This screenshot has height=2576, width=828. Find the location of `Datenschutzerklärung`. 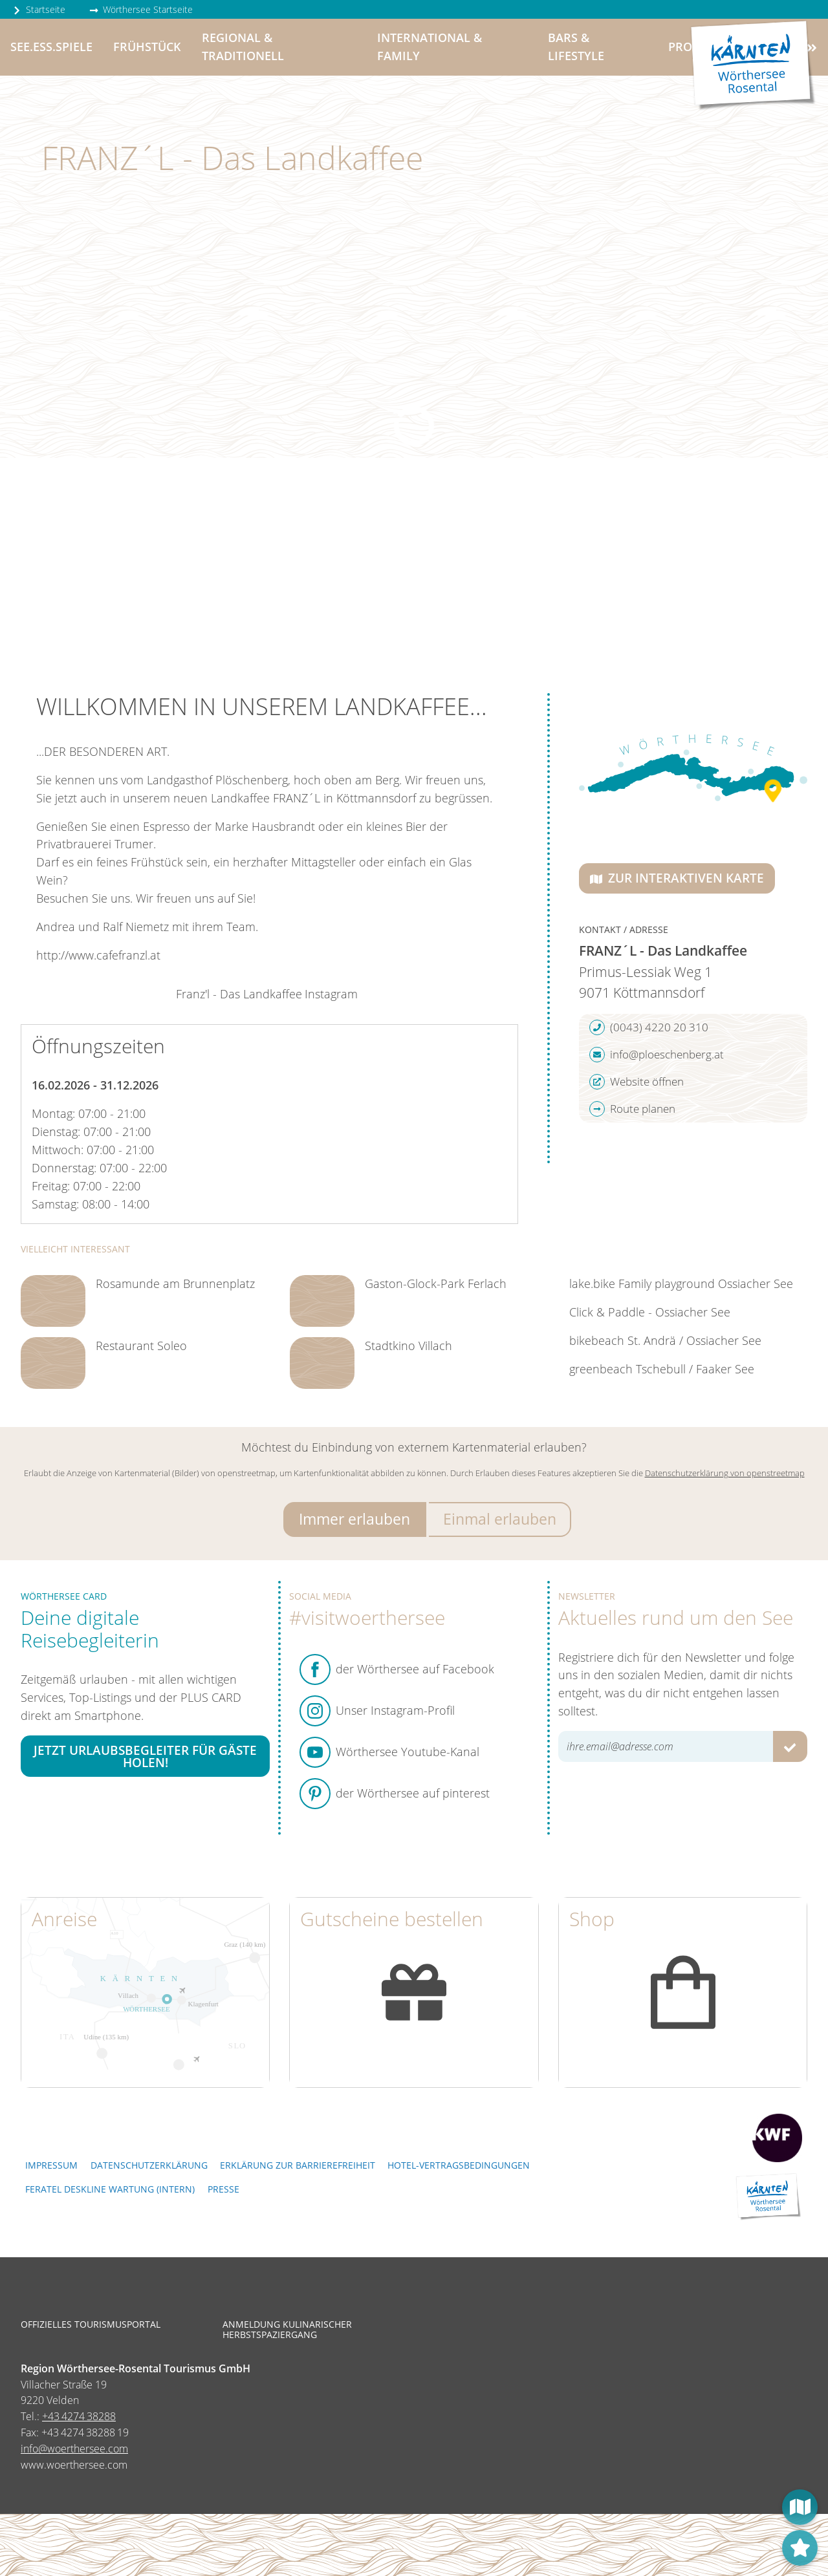

Datenschutzerklärung is located at coordinates (149, 2165).